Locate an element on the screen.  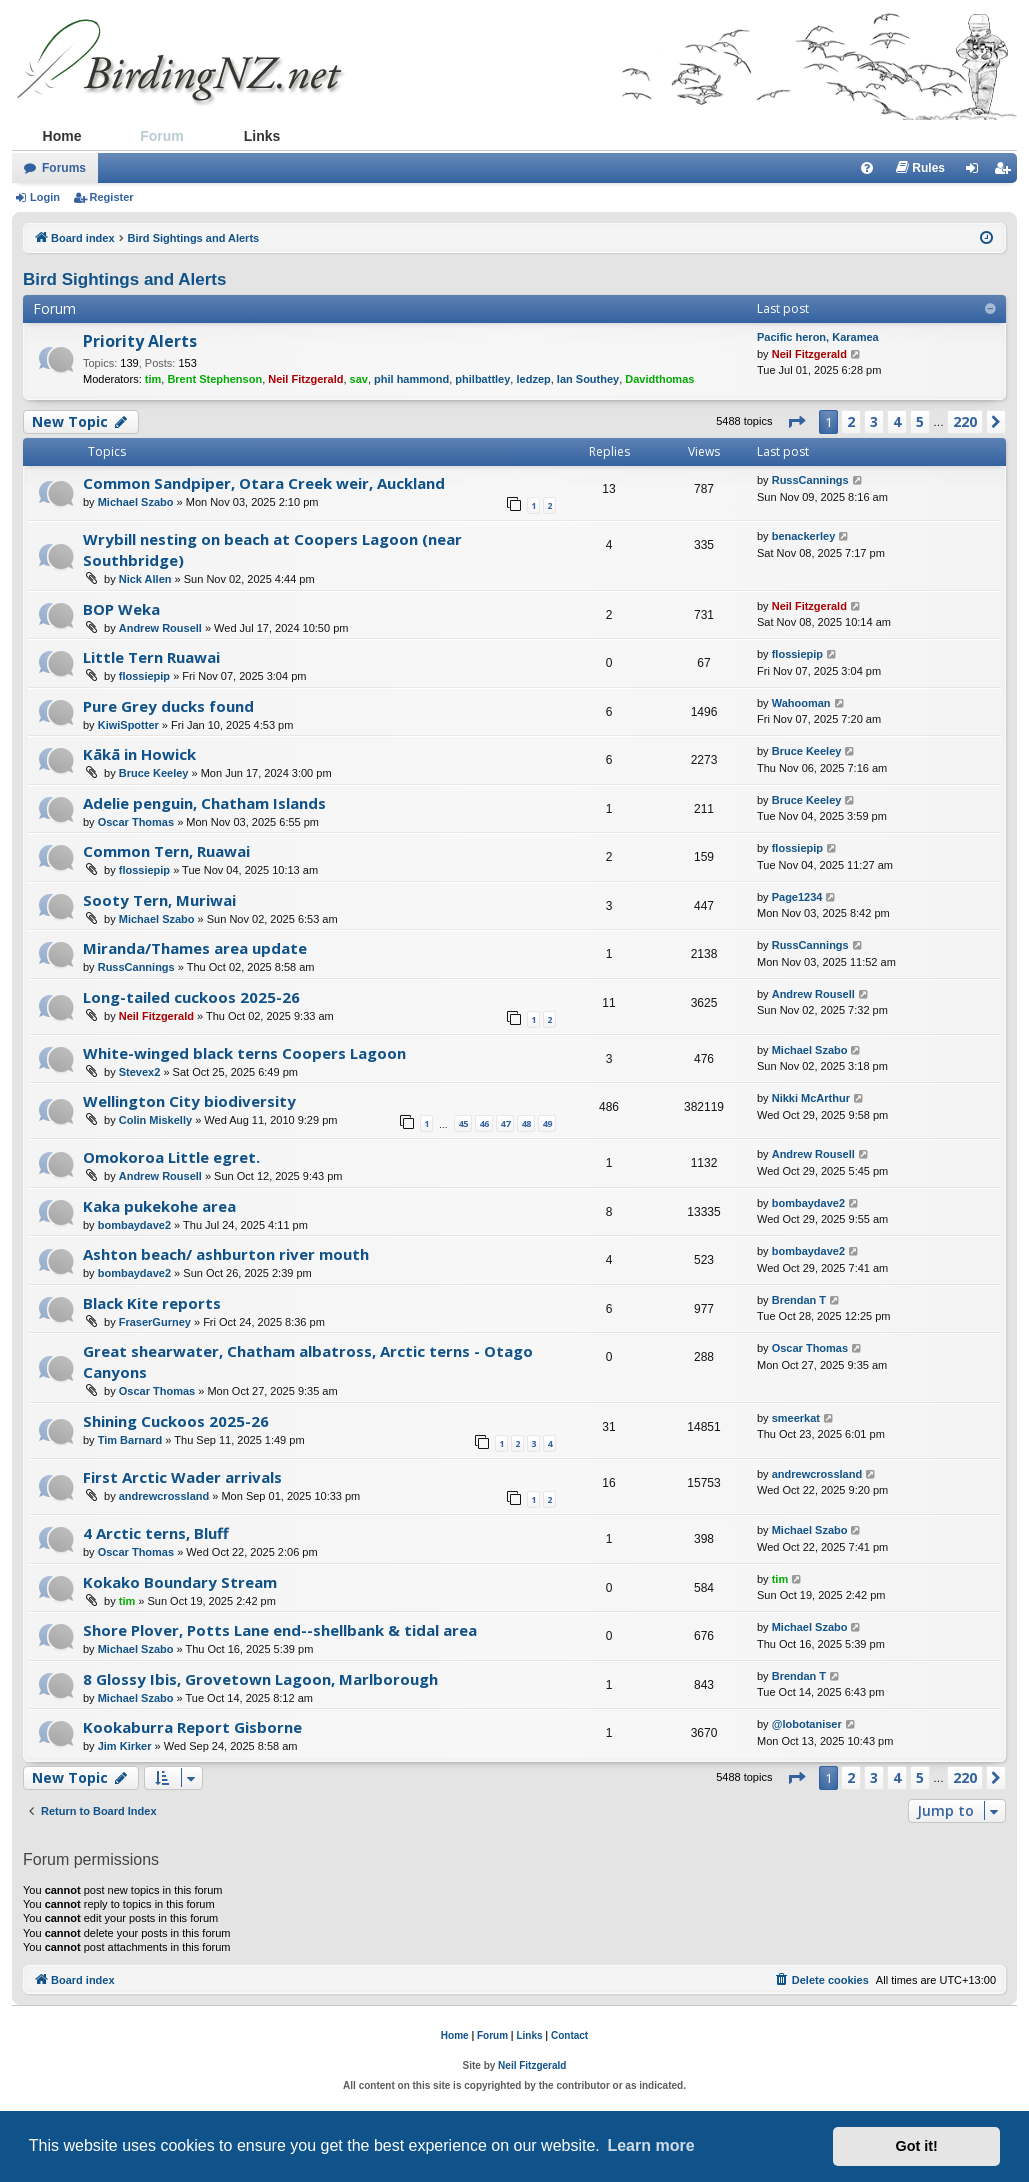
Common Tern, Ruawai is located at coordinates (166, 851).